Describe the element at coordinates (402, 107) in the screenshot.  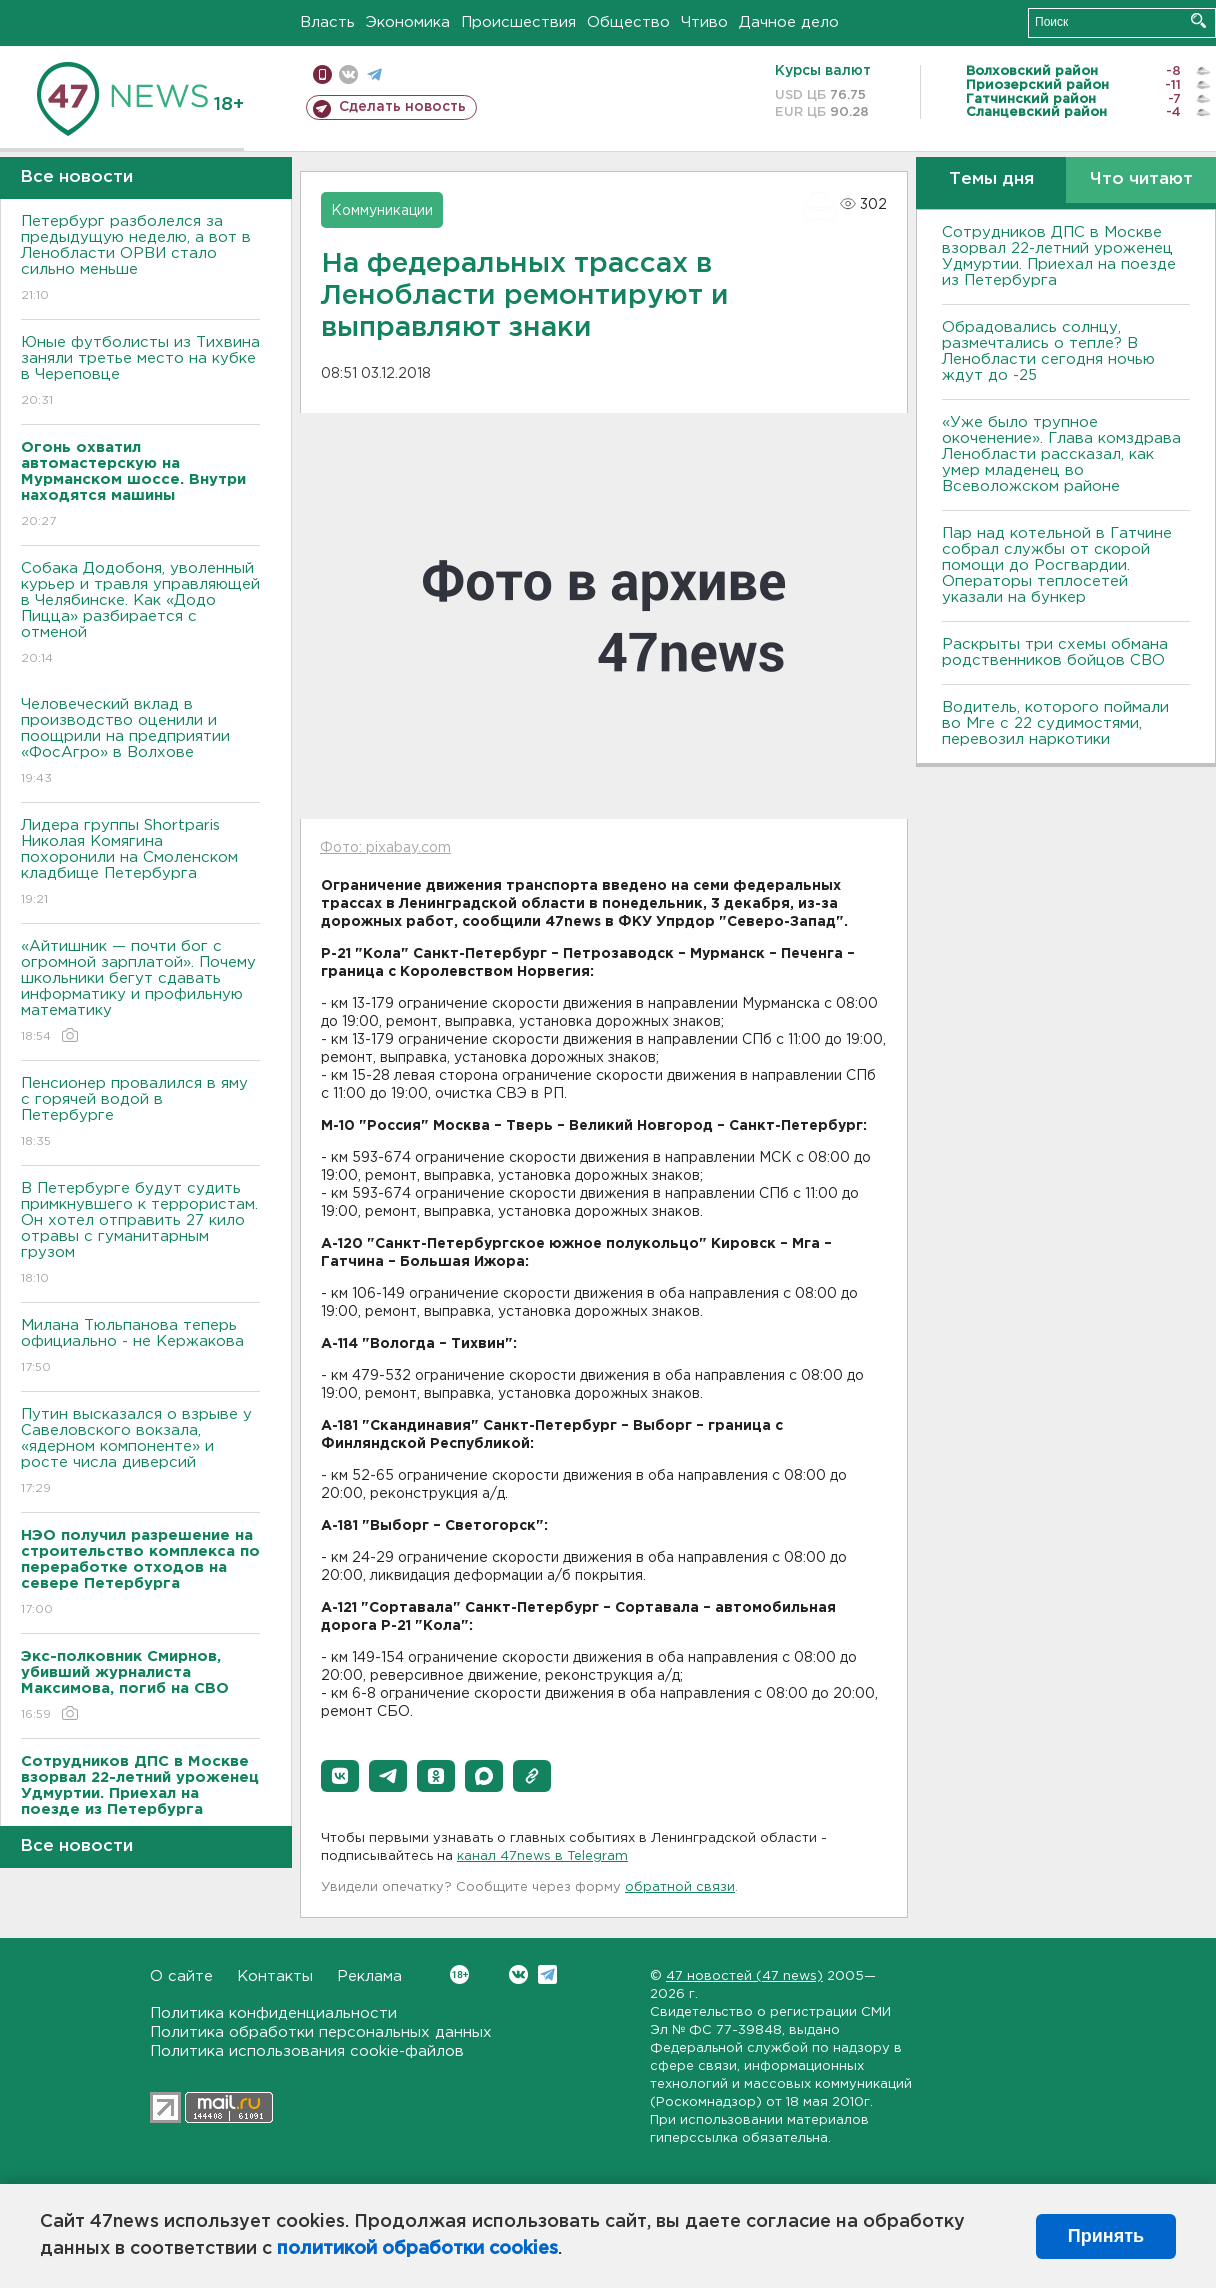
I see `Сделать новость` at that location.